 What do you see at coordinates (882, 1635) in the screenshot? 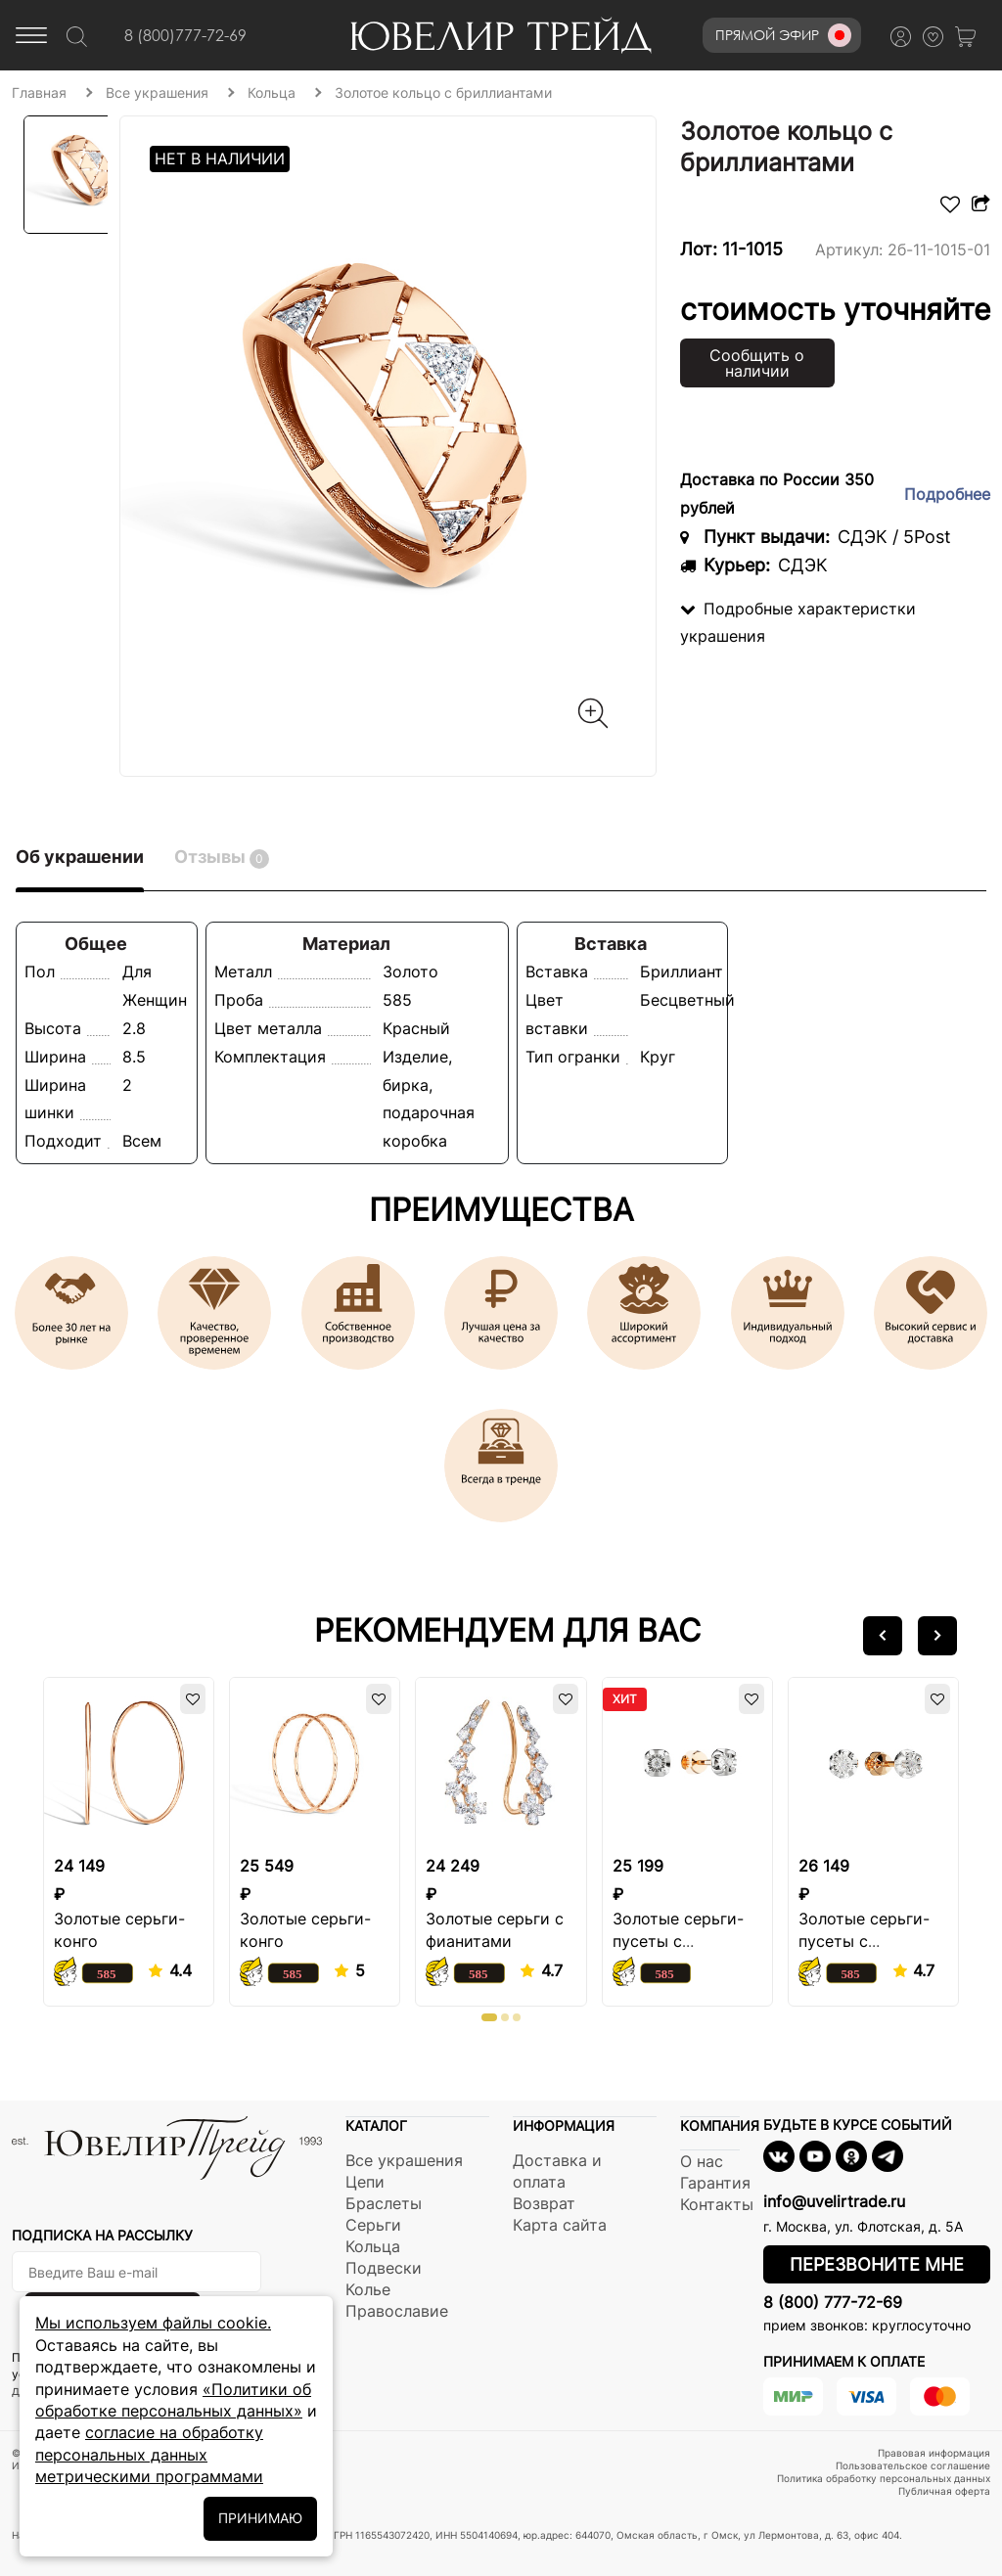
I see `[button]` at bounding box center [882, 1635].